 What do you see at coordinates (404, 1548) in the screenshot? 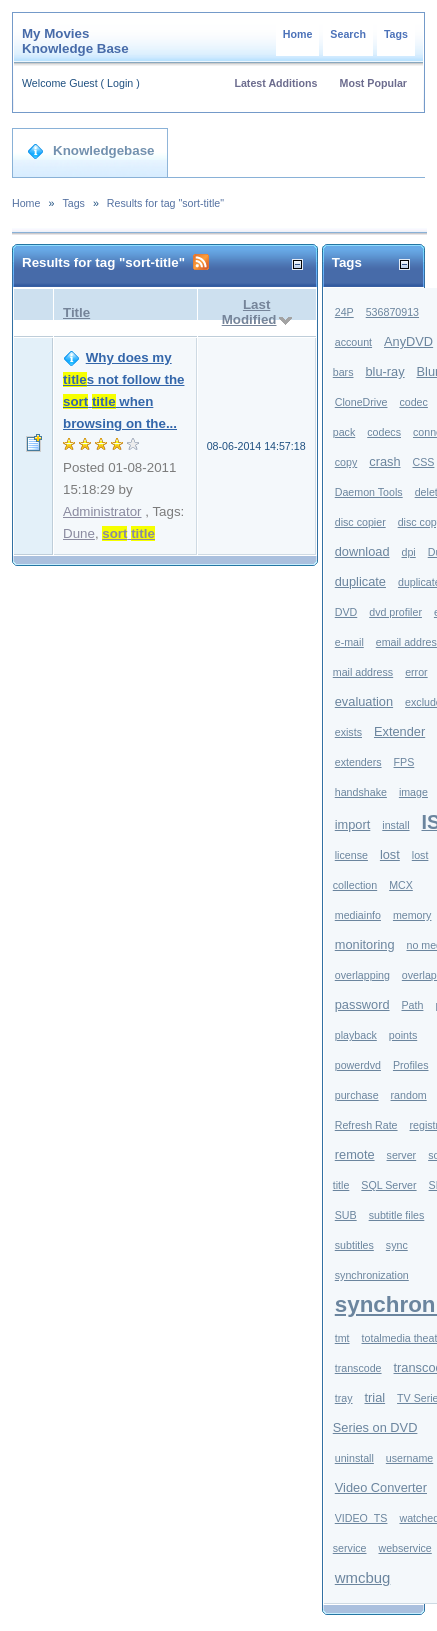
I see `webservice` at bounding box center [404, 1548].